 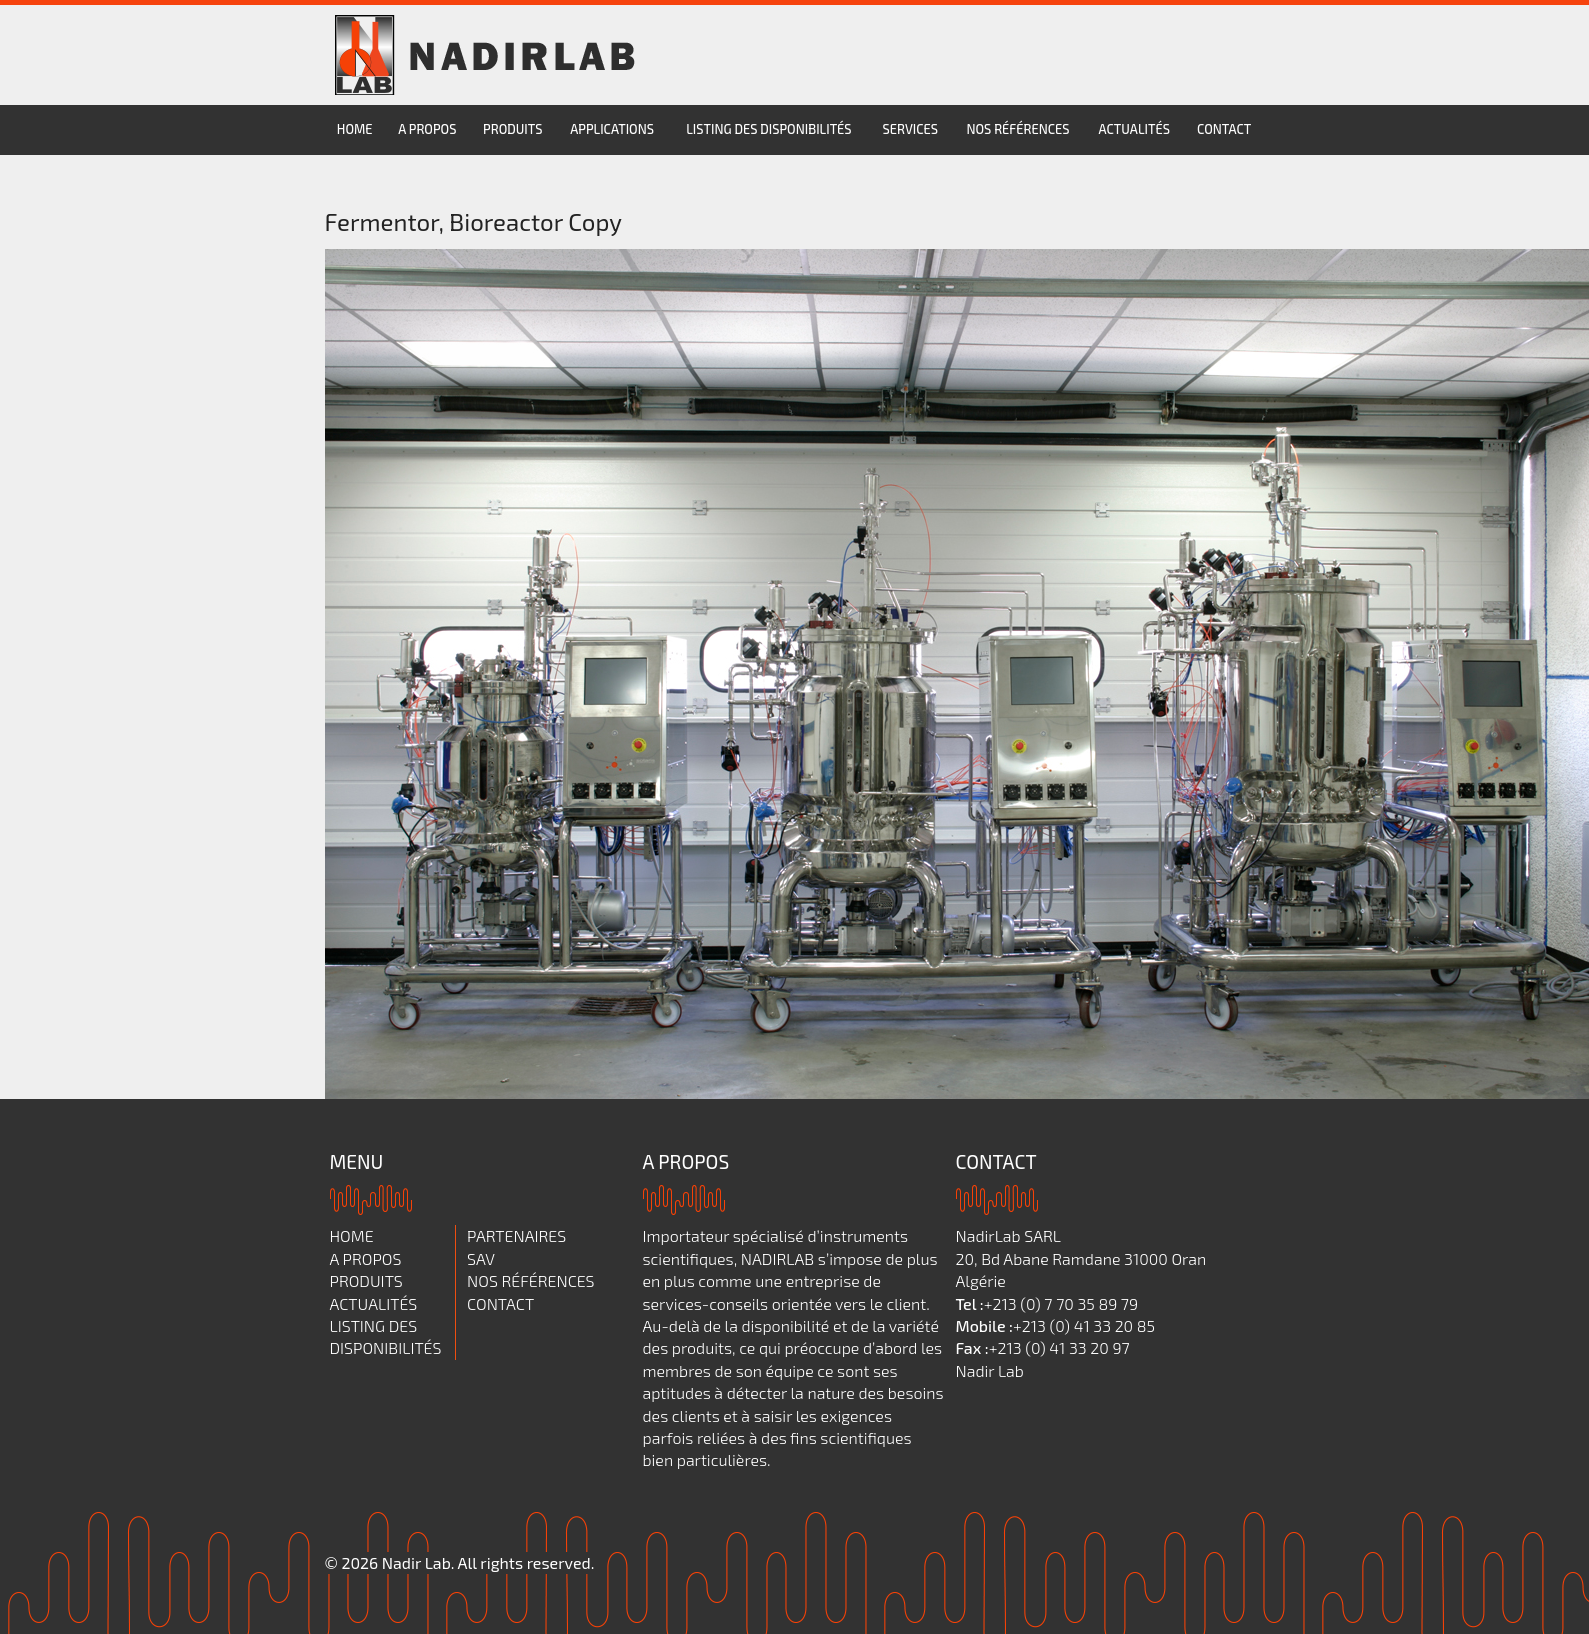 What do you see at coordinates (1134, 129) in the screenshot?
I see `Actualités` at bounding box center [1134, 129].